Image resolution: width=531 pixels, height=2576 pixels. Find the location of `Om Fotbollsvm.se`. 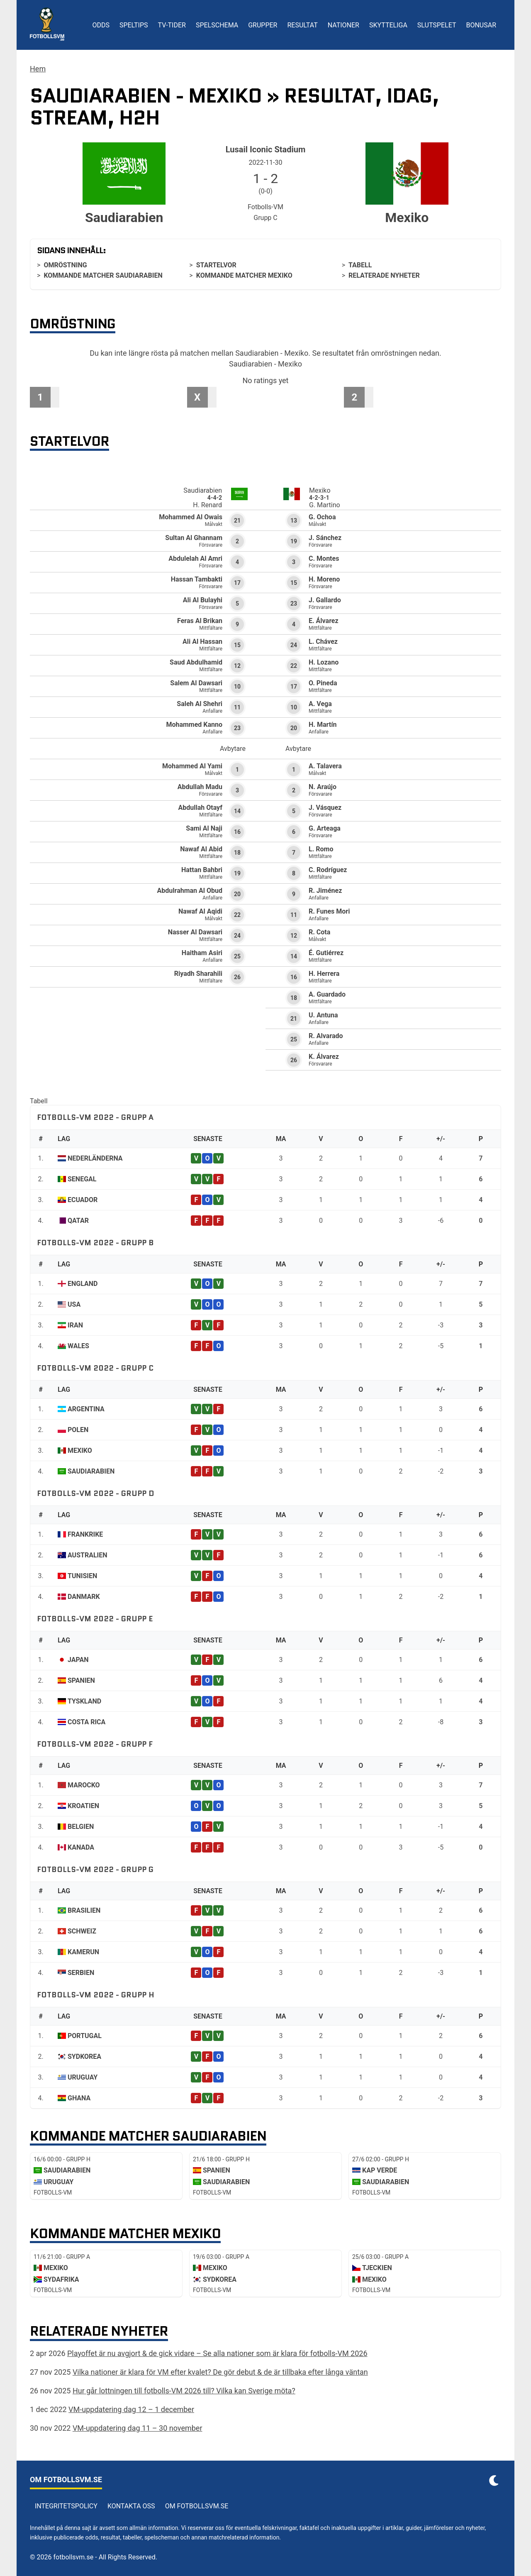

Om Fotbollsvm.se is located at coordinates (197, 2506).